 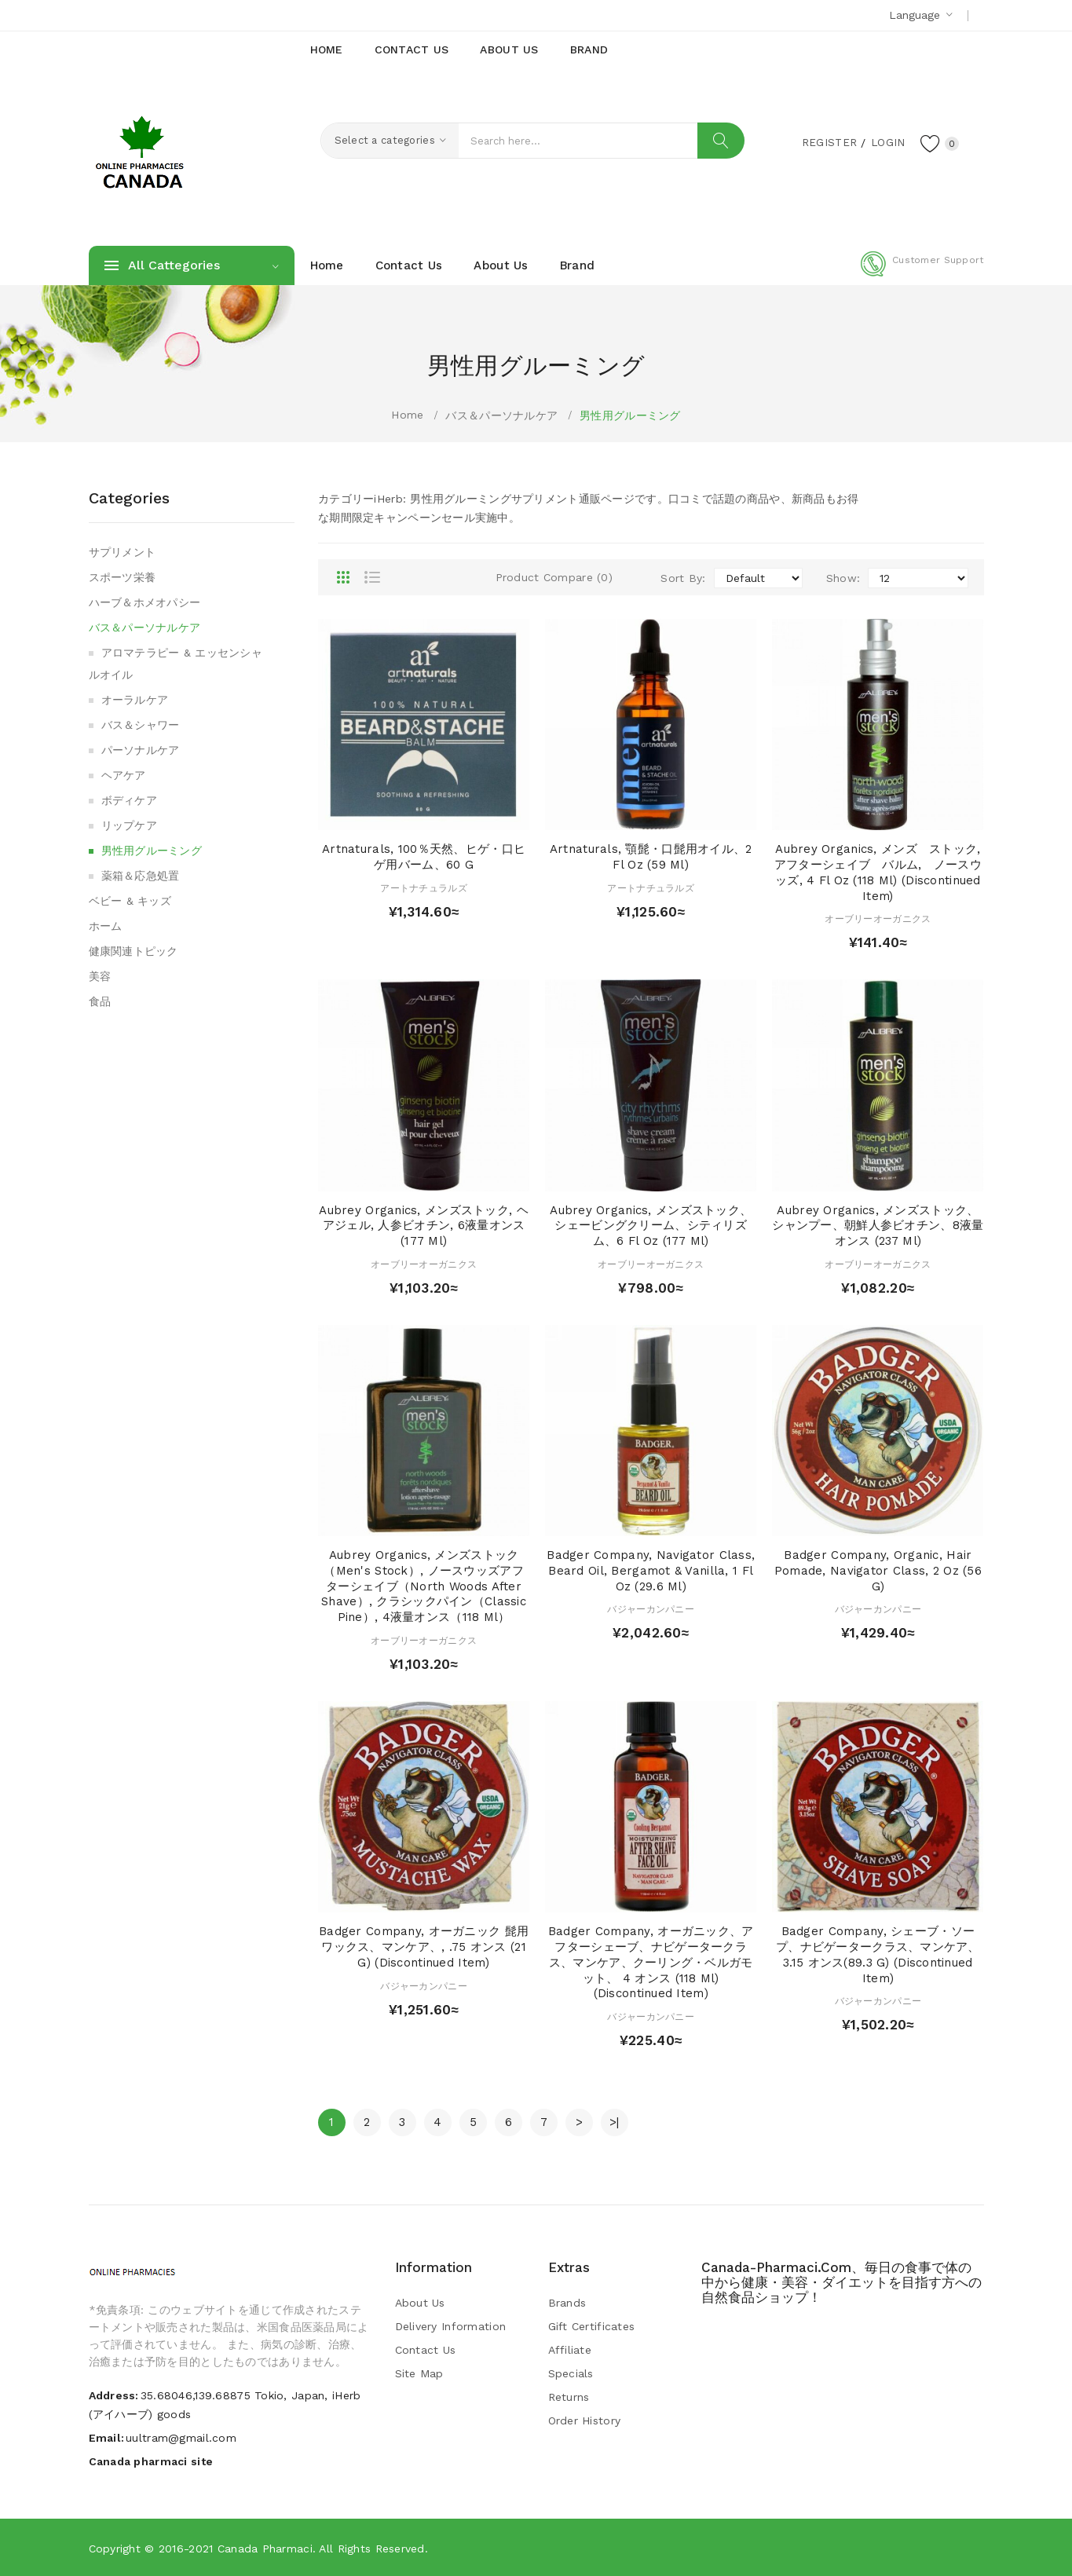 What do you see at coordinates (122, 552) in the screenshot?
I see `サプリメント` at bounding box center [122, 552].